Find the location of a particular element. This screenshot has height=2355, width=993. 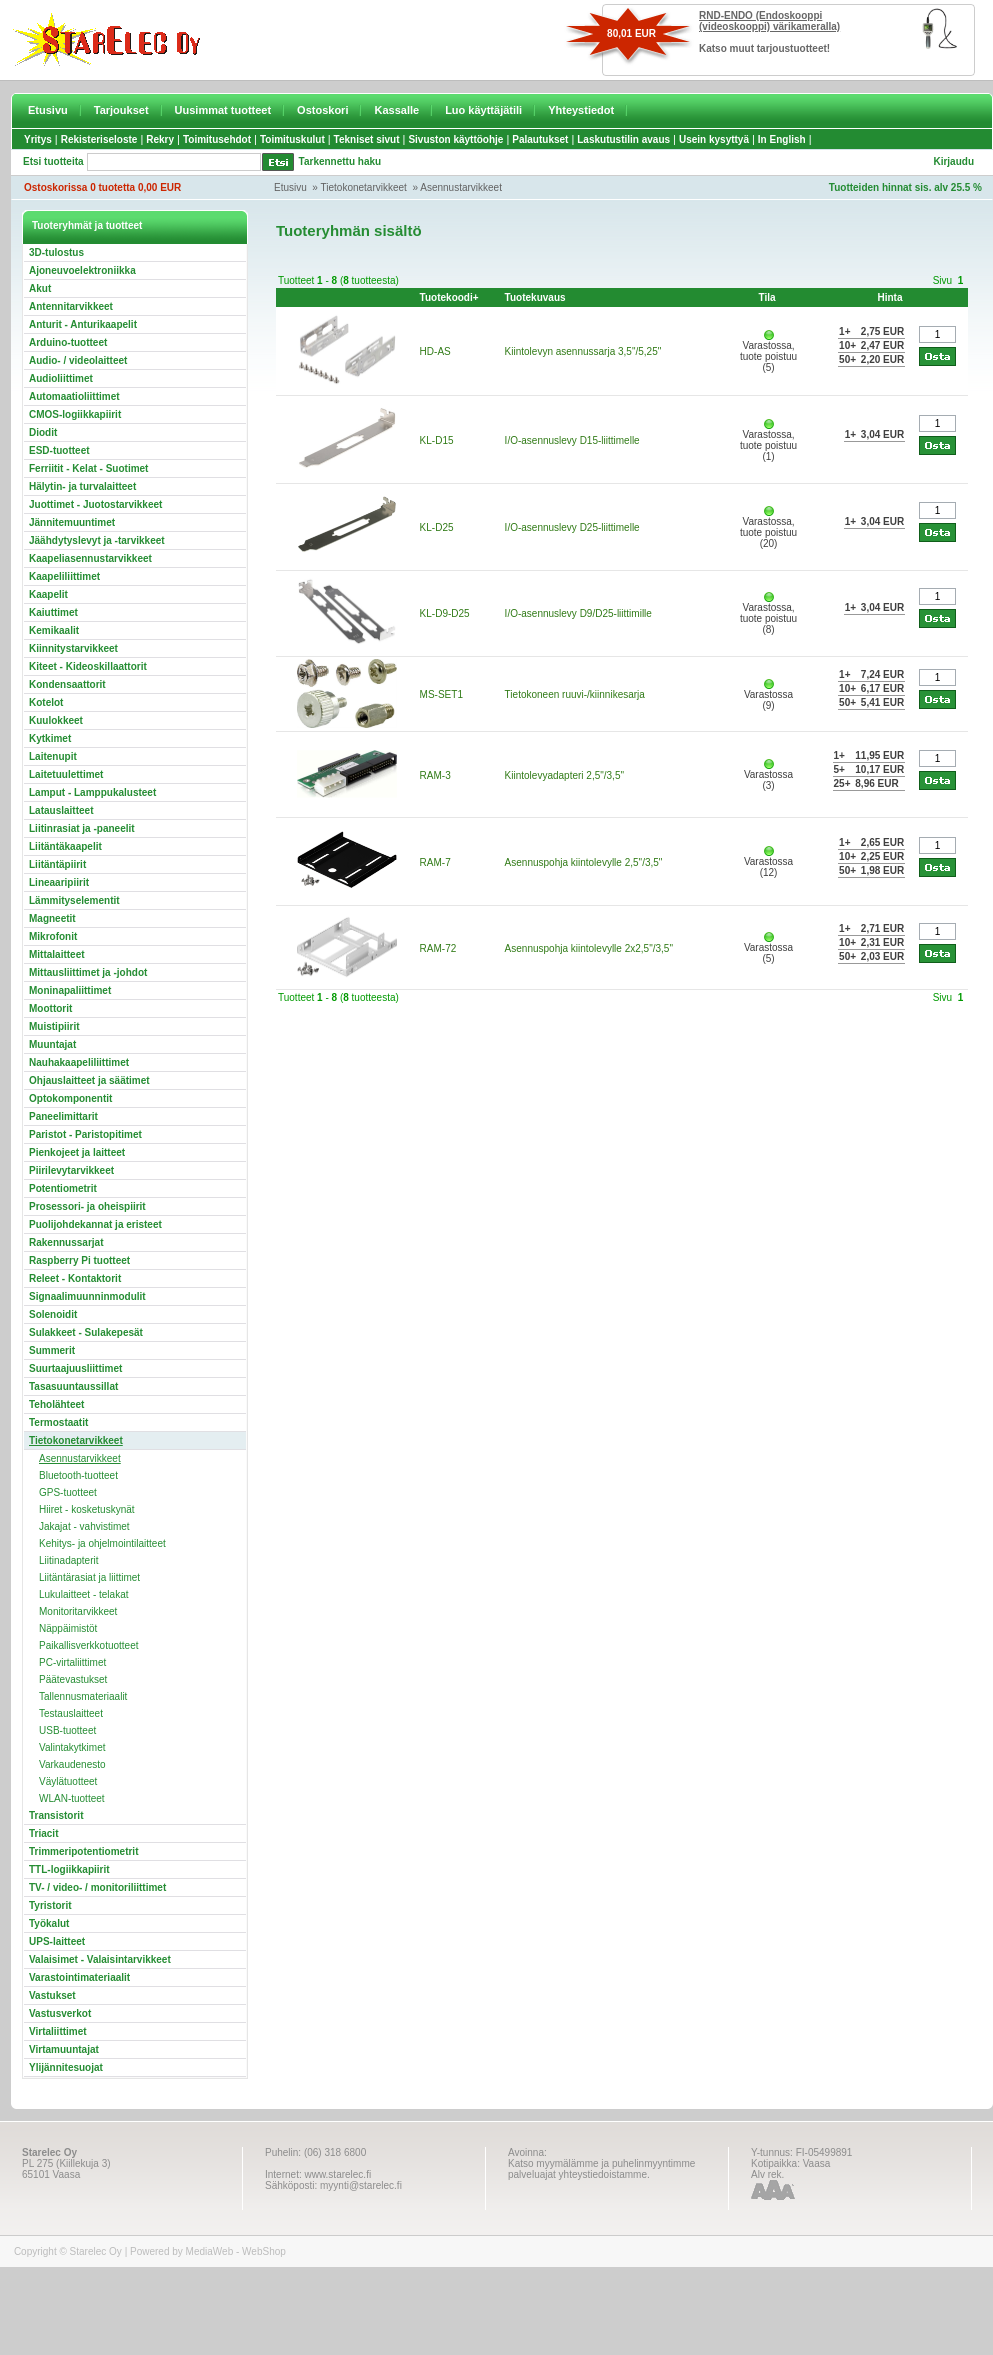

Arduino-tuotteet is located at coordinates (68, 342).